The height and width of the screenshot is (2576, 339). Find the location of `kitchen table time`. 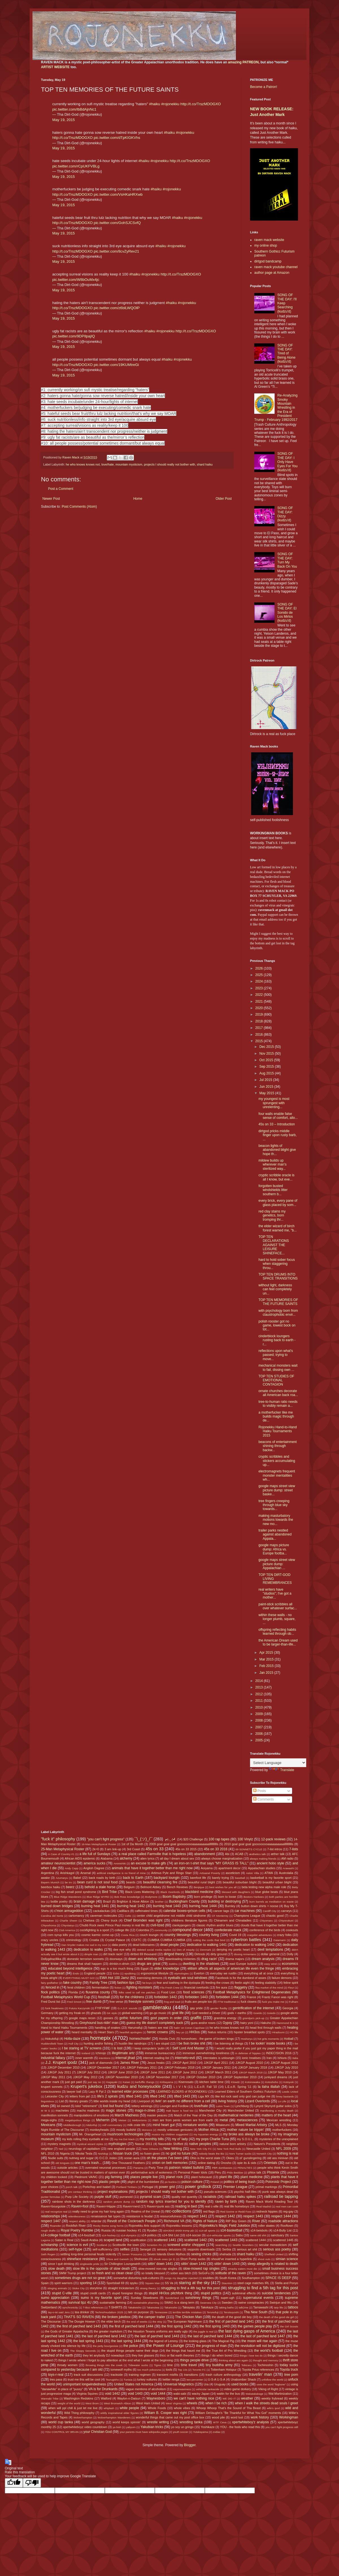

kitchen table time is located at coordinates (211, 2082).